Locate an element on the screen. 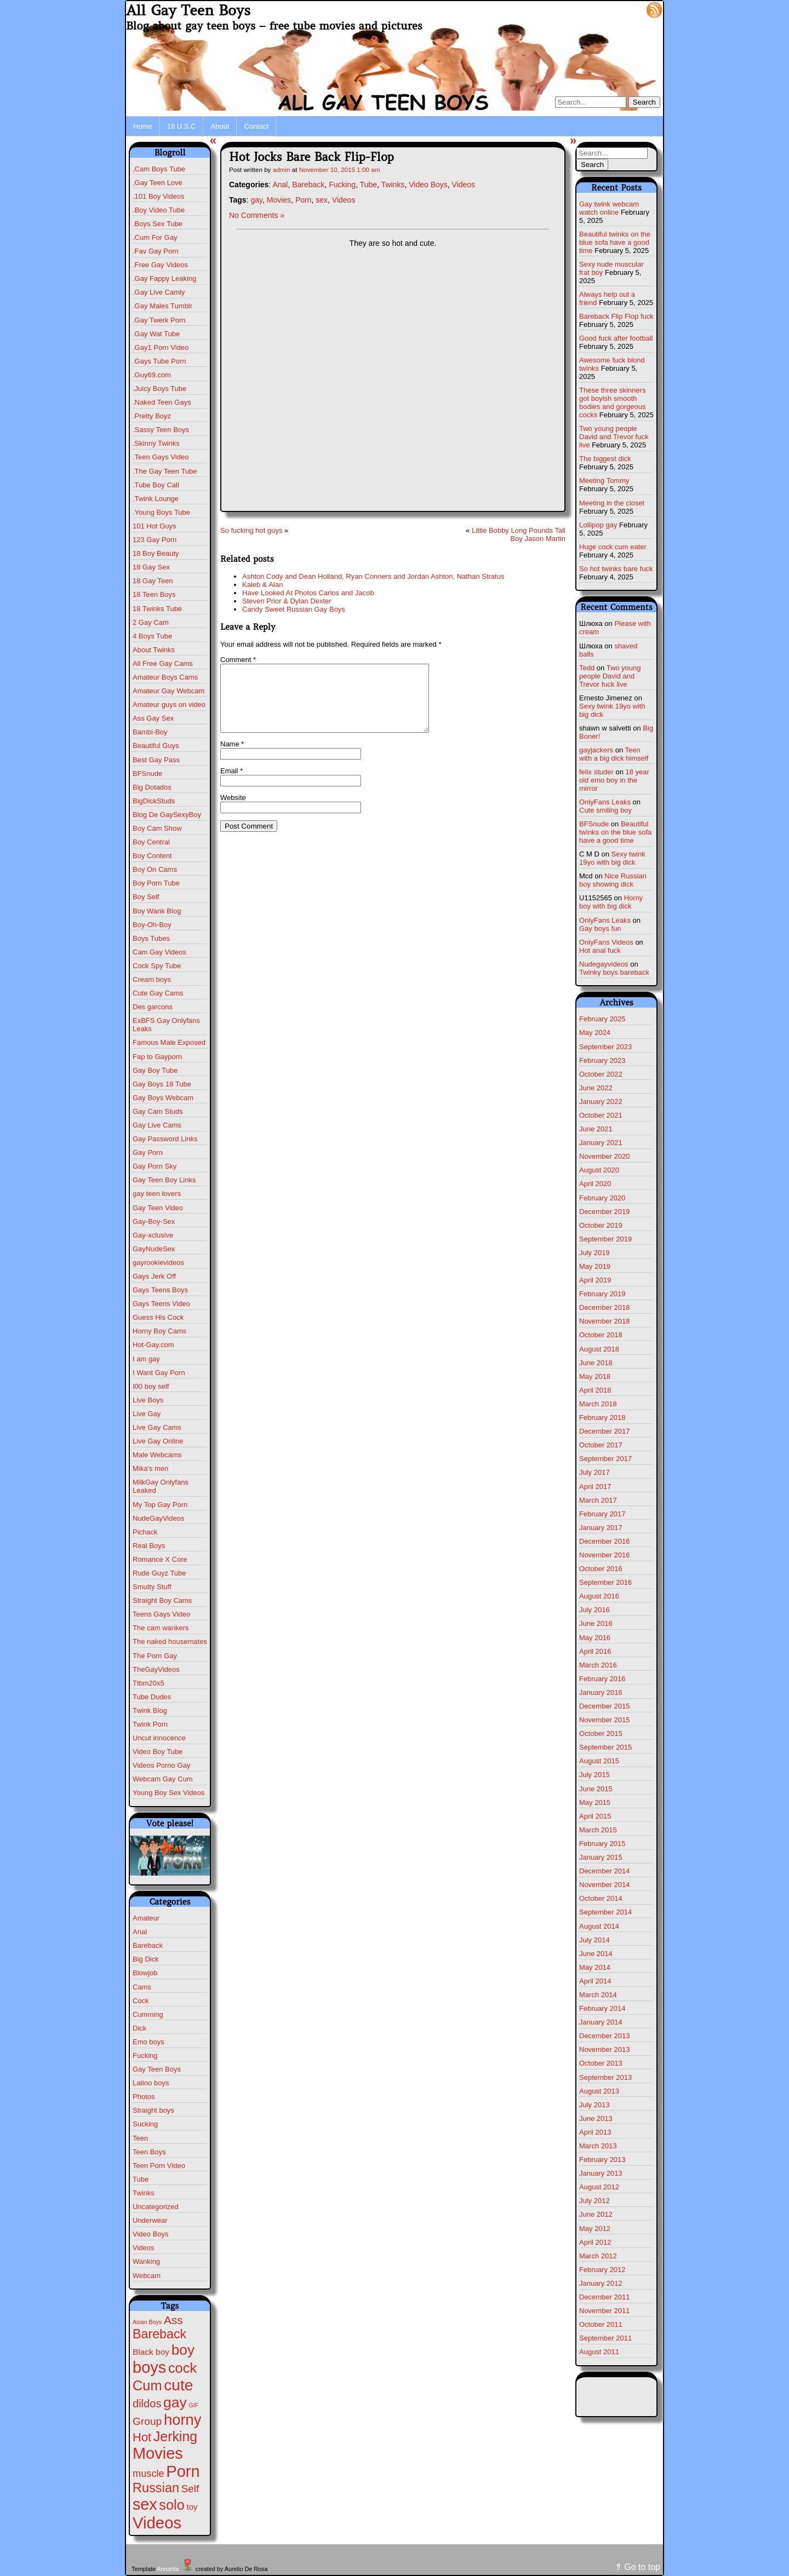 The width and height of the screenshot is (789, 2576). November 2011 is located at coordinates (604, 2311).